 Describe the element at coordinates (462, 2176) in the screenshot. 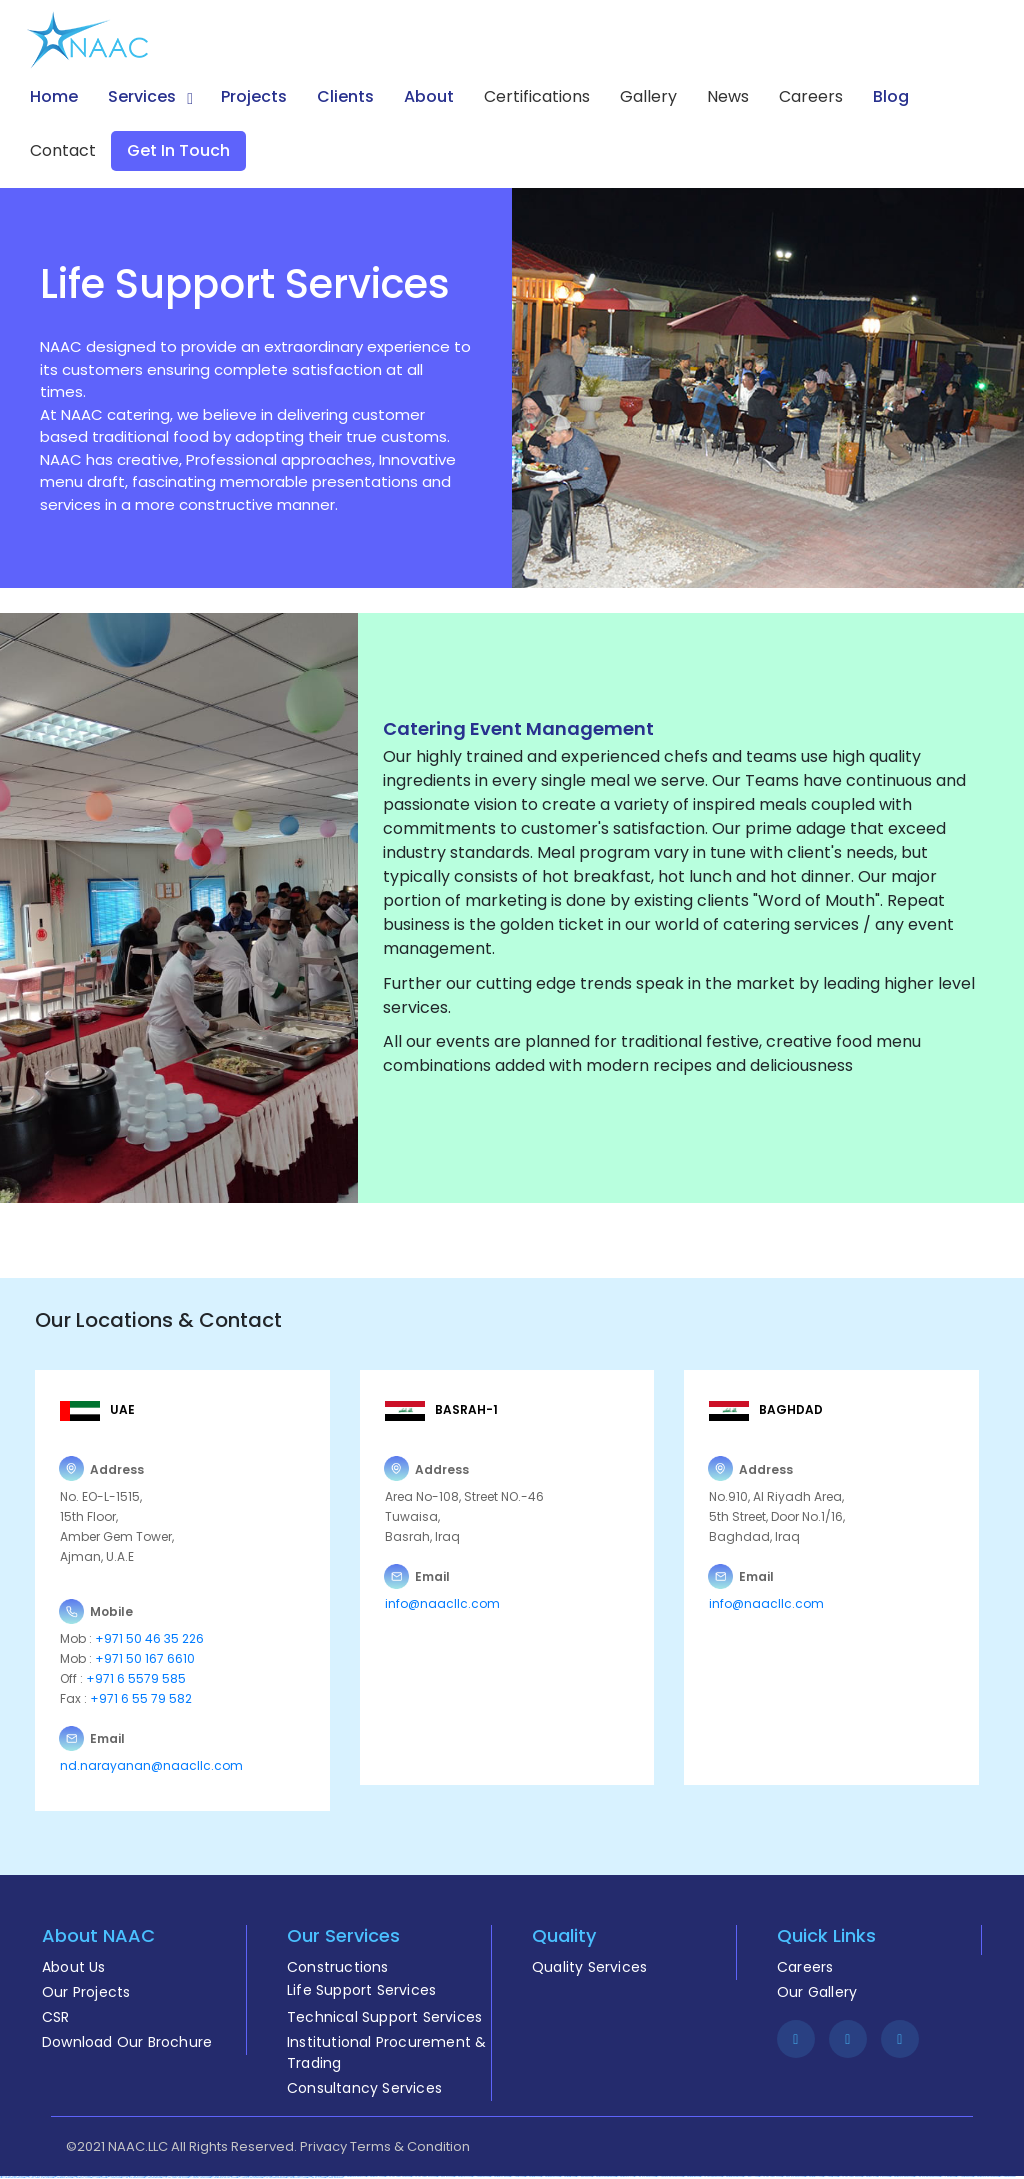

I see `https://mostbet-az24.com` at that location.